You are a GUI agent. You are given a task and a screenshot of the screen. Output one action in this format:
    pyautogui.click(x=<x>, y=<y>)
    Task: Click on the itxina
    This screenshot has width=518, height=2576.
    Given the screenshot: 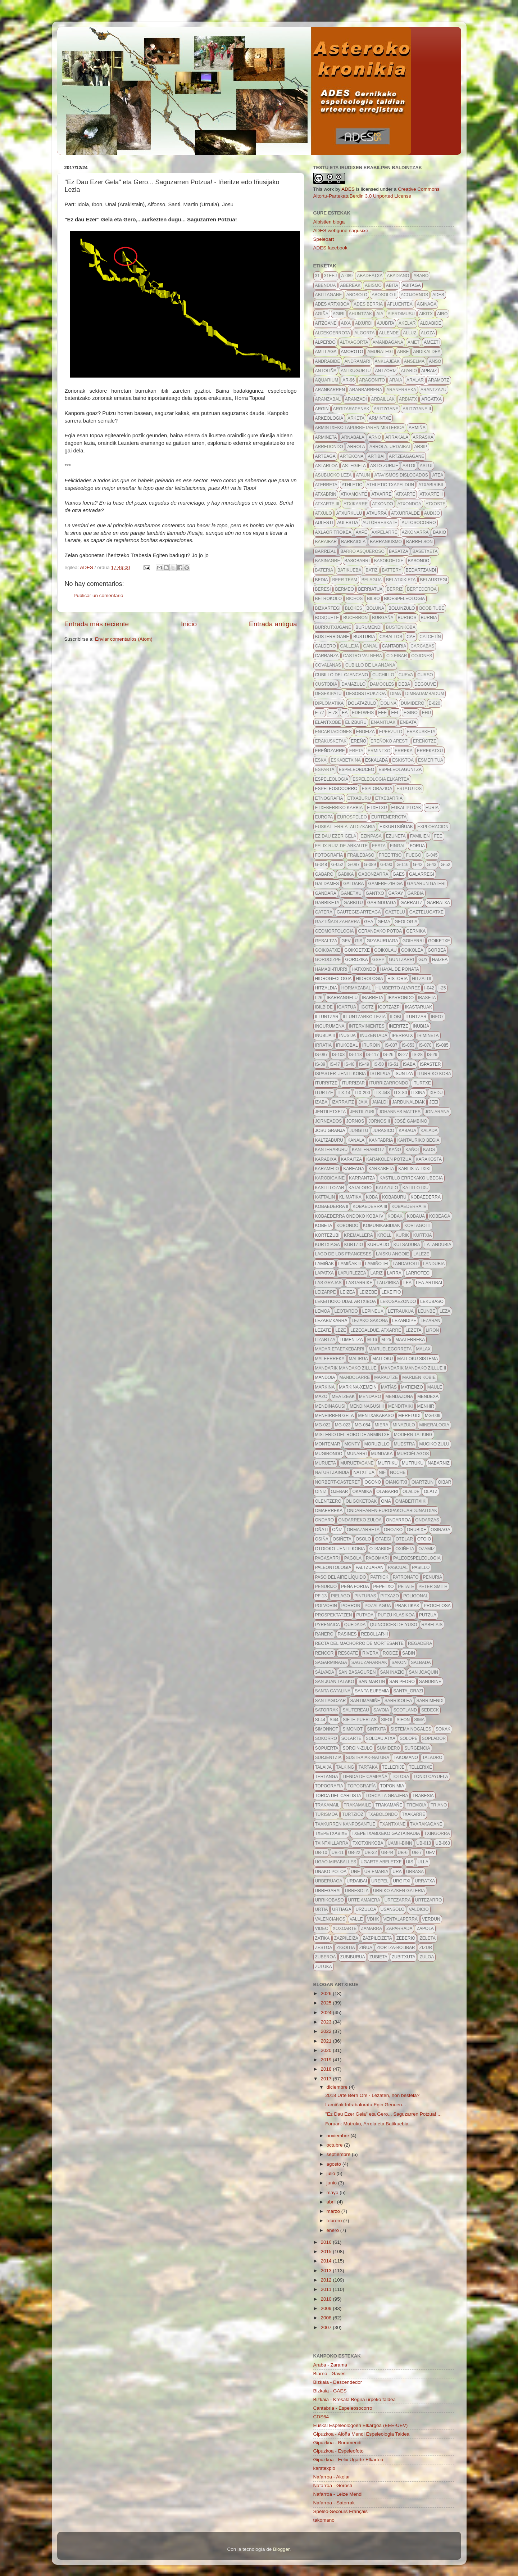 What is the action you would take?
    pyautogui.click(x=418, y=1092)
    